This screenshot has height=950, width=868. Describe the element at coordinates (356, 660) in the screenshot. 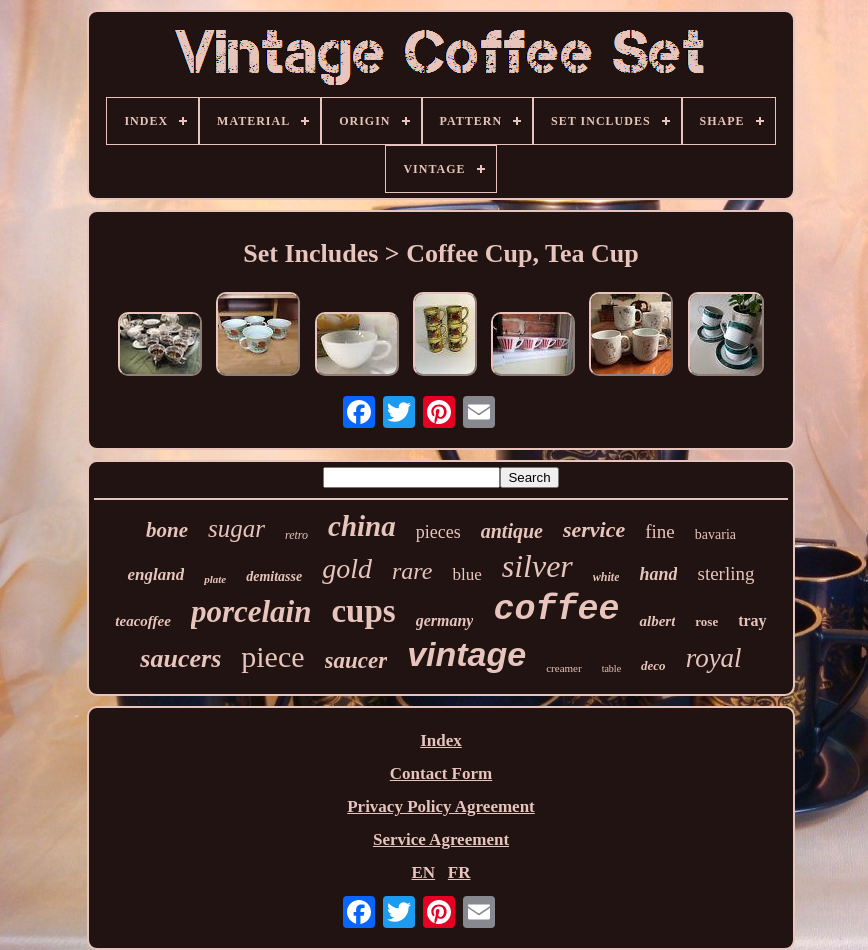

I see `saucer` at that location.